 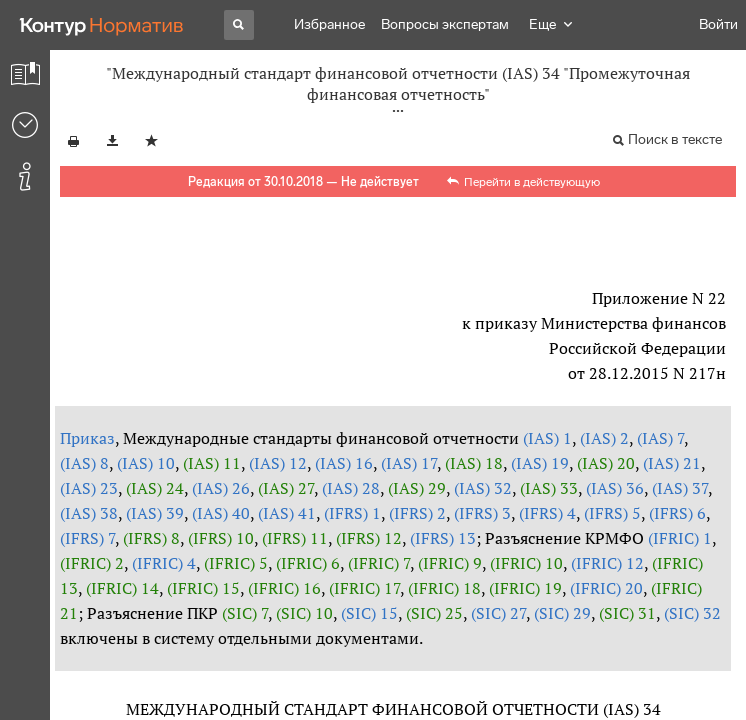 I want to click on (IFRS) 2, so click(x=417, y=513).